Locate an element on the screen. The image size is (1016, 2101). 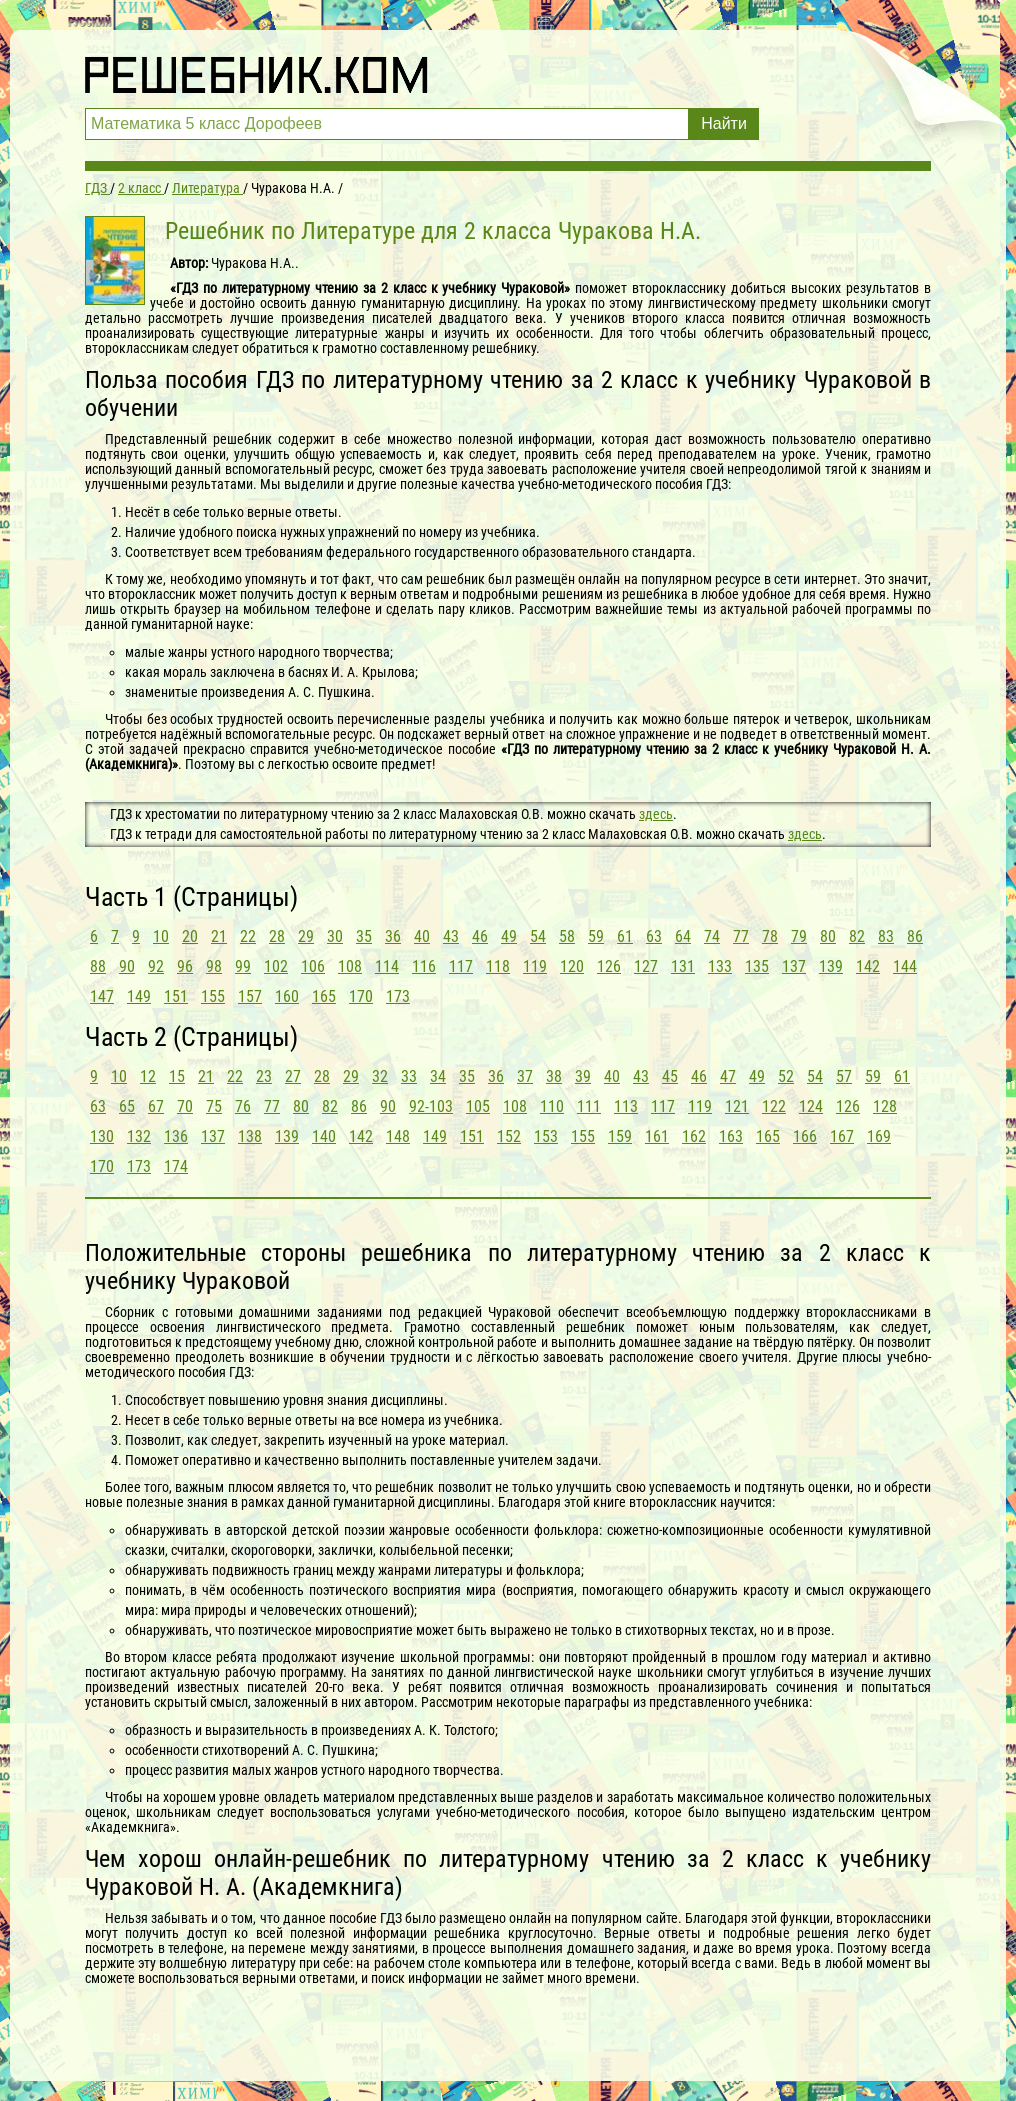
57 is located at coordinates (844, 1076).